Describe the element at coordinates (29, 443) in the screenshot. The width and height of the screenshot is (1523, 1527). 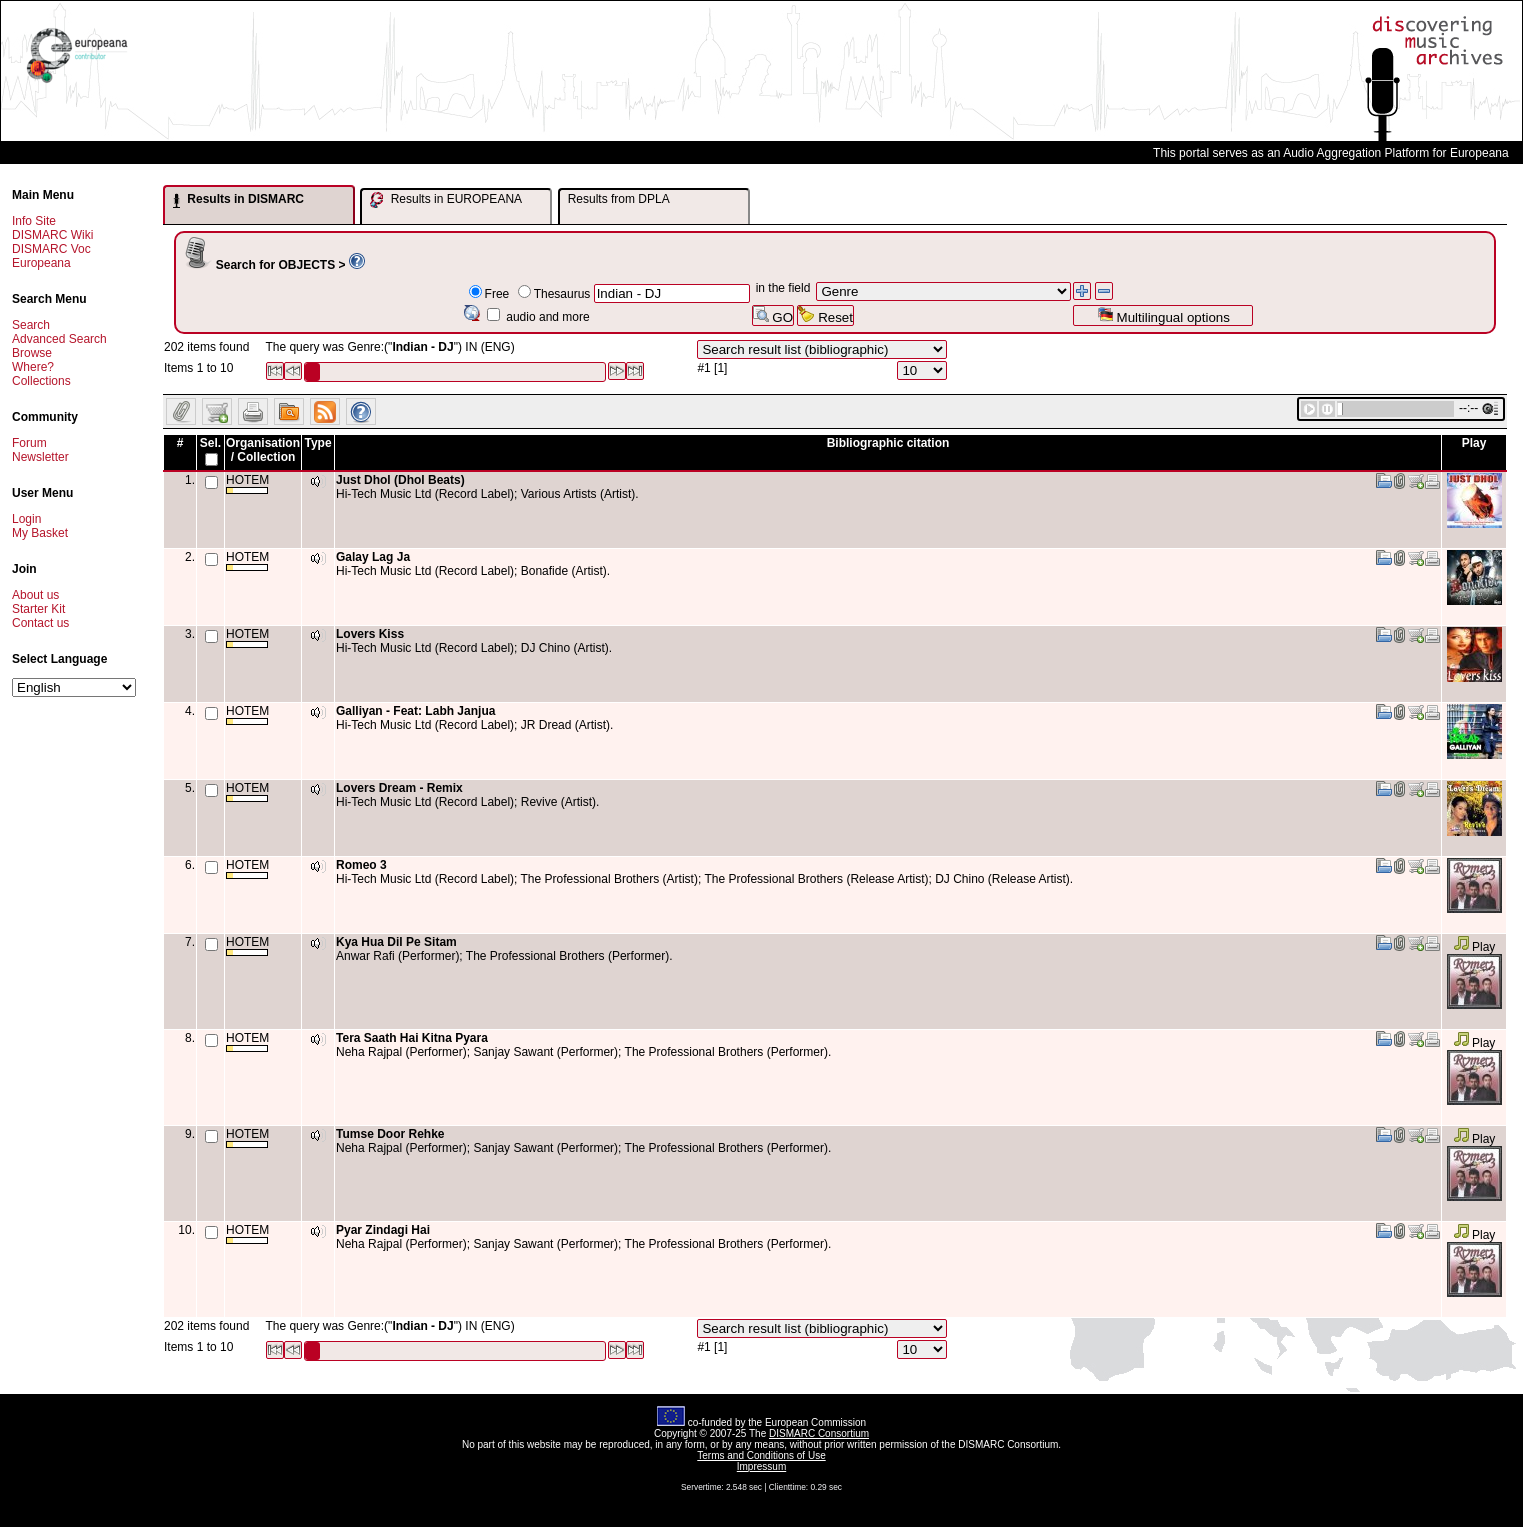
I see `Forum` at that location.